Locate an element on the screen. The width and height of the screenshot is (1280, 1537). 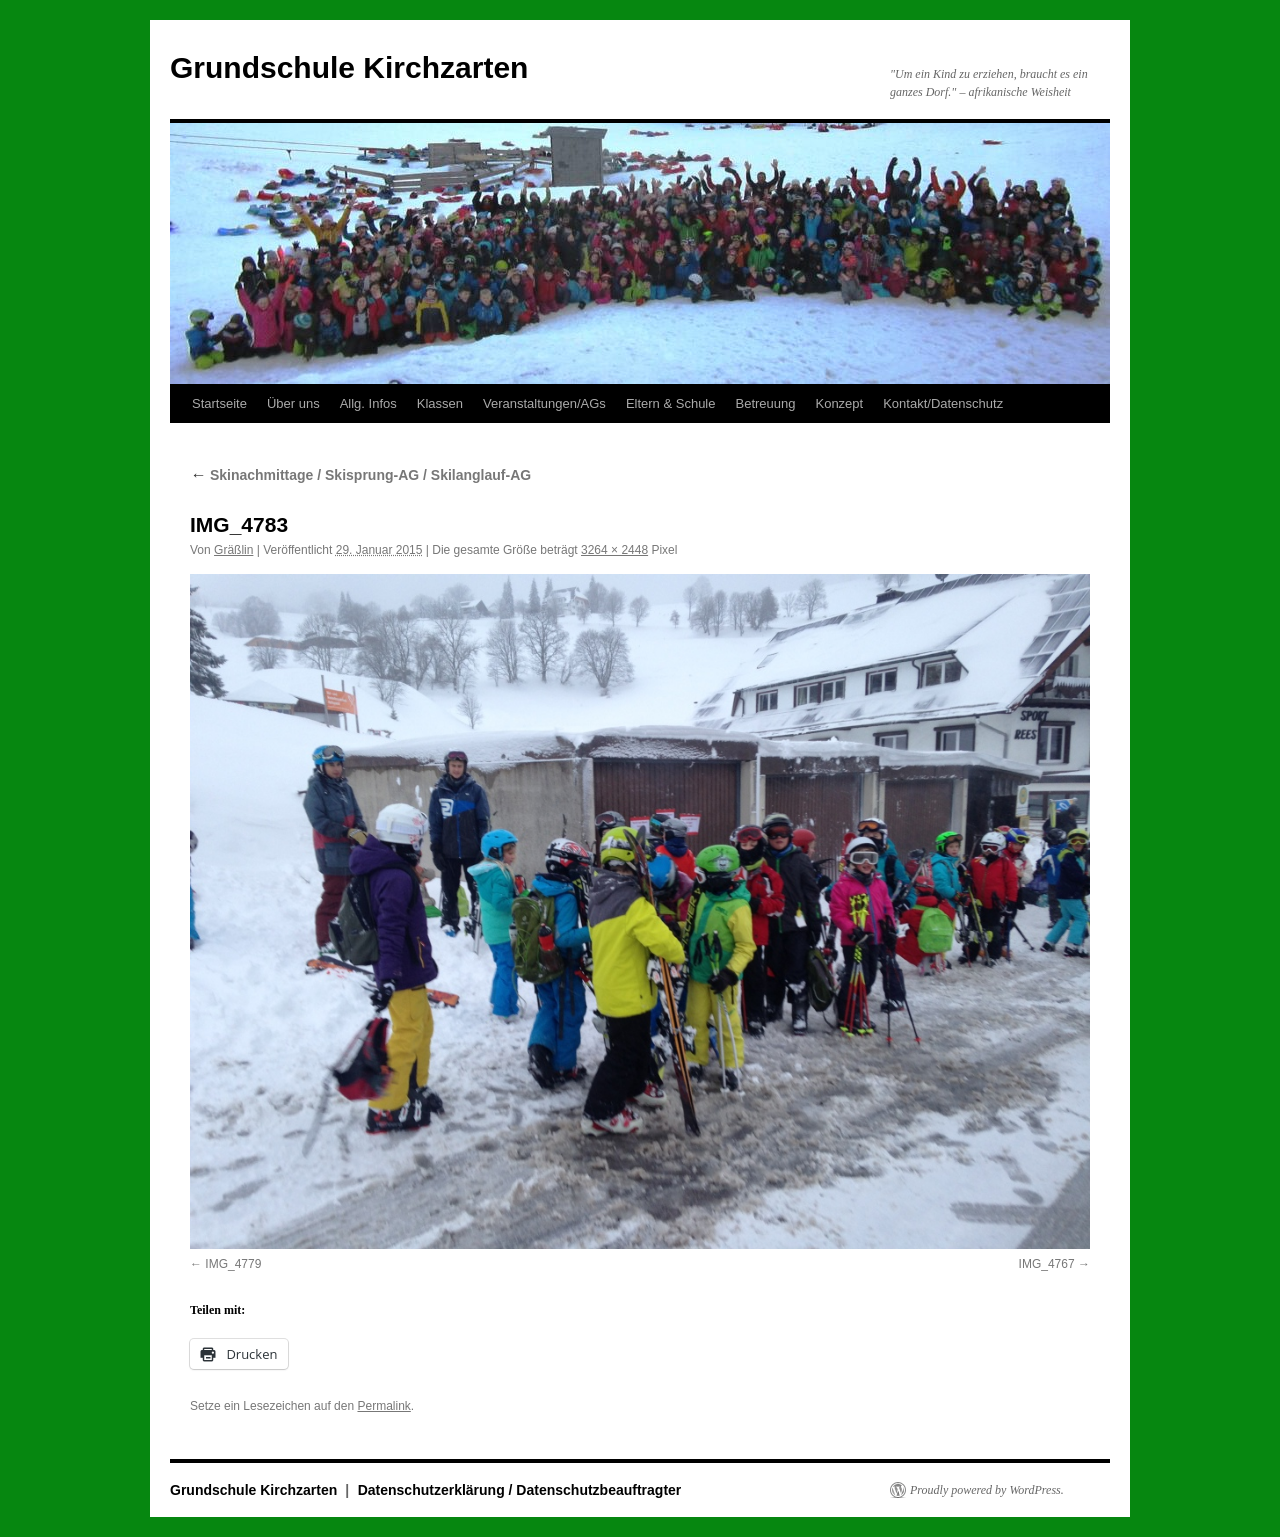
Kontakt/Datenschutz is located at coordinates (943, 403).